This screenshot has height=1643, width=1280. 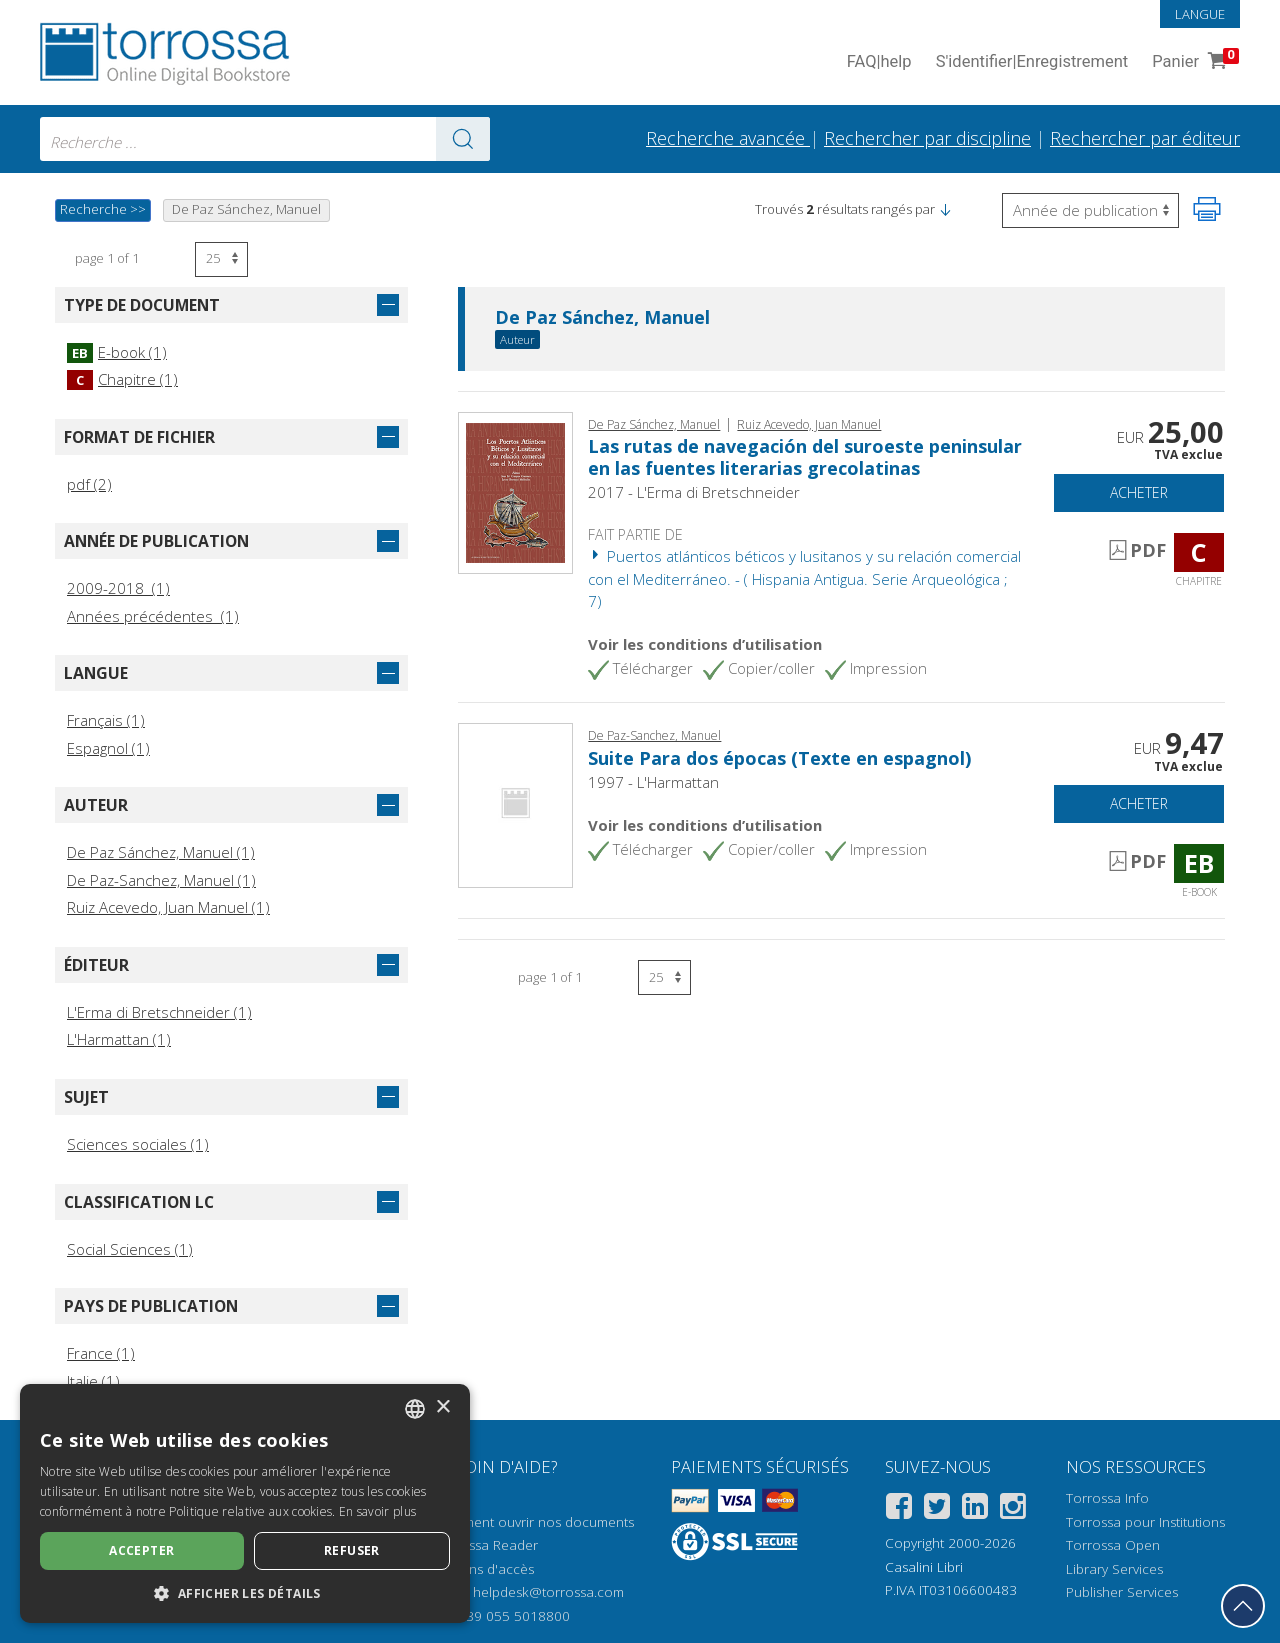 I want to click on Torrossa pour Institutions, so click(x=1145, y=1522).